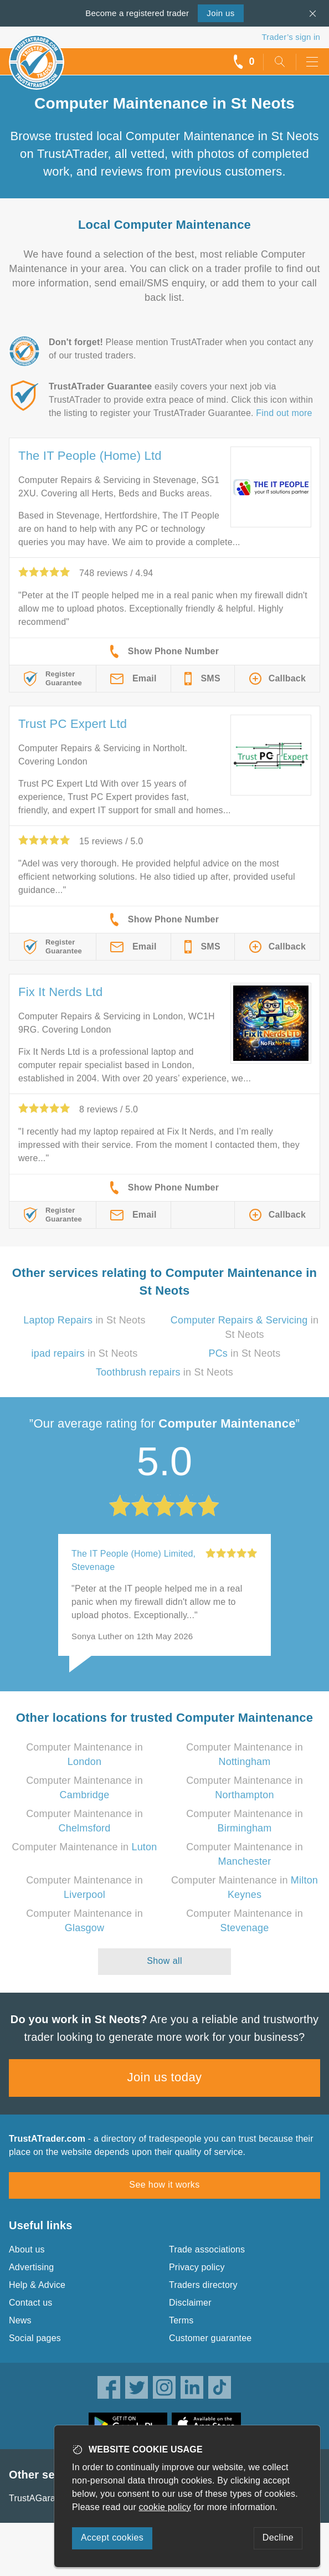 The height and width of the screenshot is (2576, 329). I want to click on Terms, so click(181, 2320).